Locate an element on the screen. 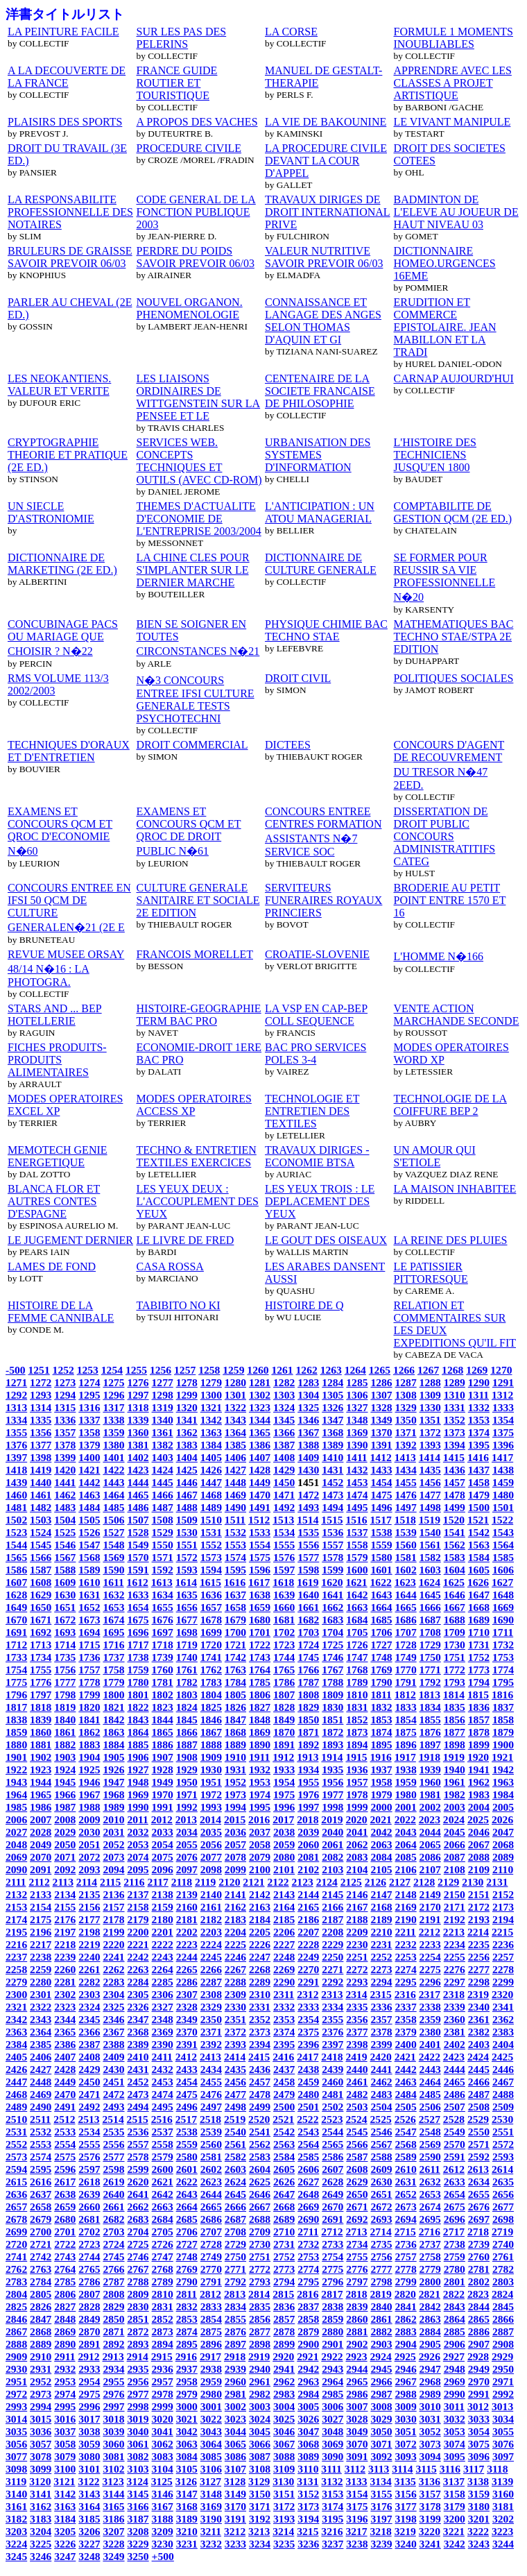 The image size is (527, 2576). 3194 is located at coordinates (308, 2519).